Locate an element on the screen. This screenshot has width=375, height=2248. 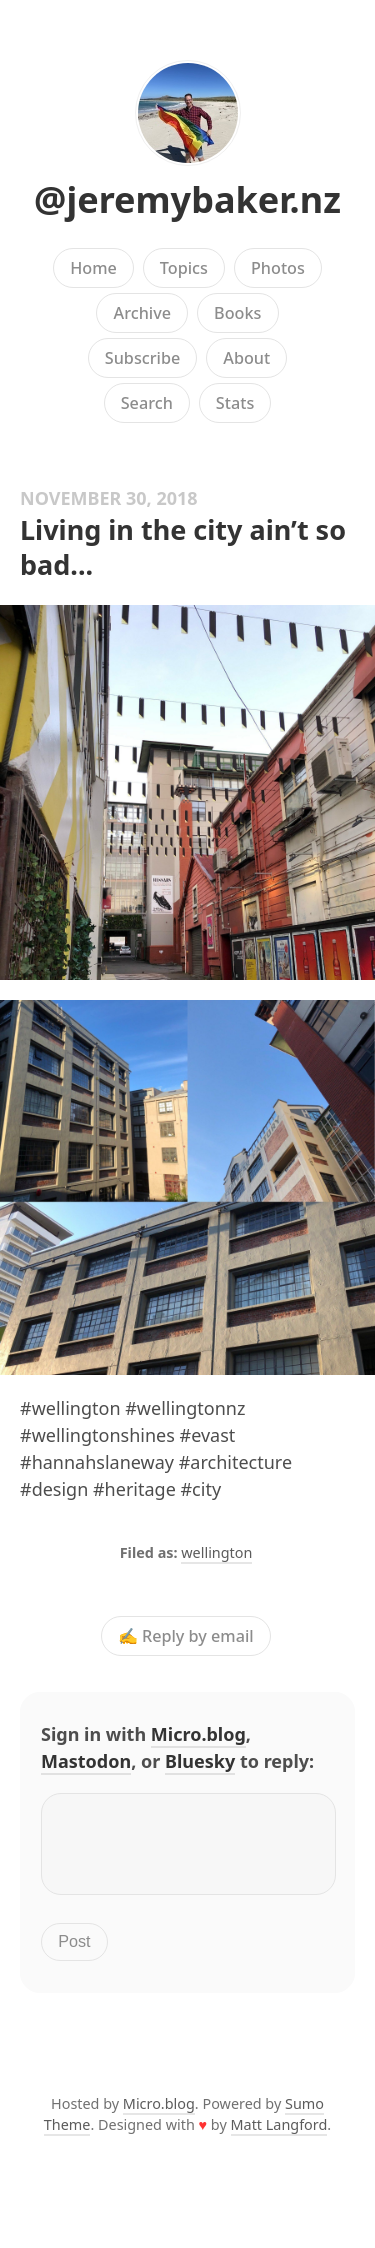
Photos is located at coordinates (278, 268).